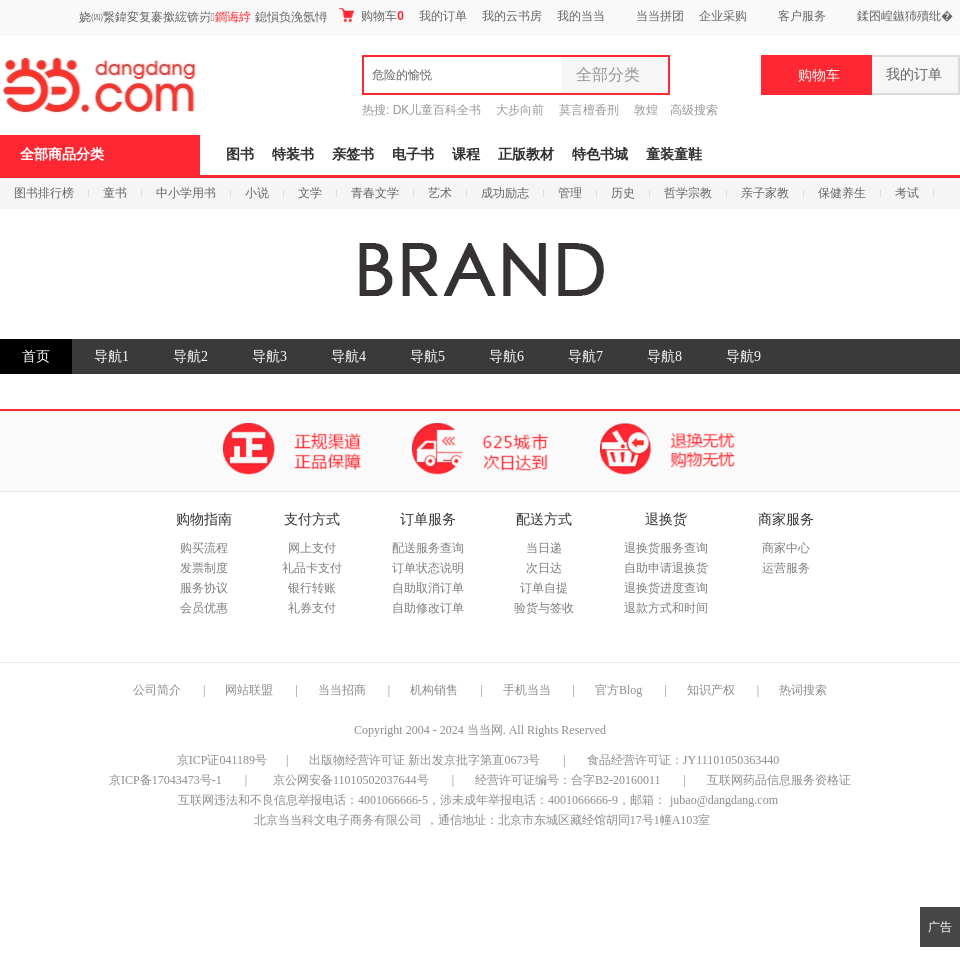 This screenshot has width=960, height=957. Describe the element at coordinates (842, 193) in the screenshot. I see `保健养生` at that location.